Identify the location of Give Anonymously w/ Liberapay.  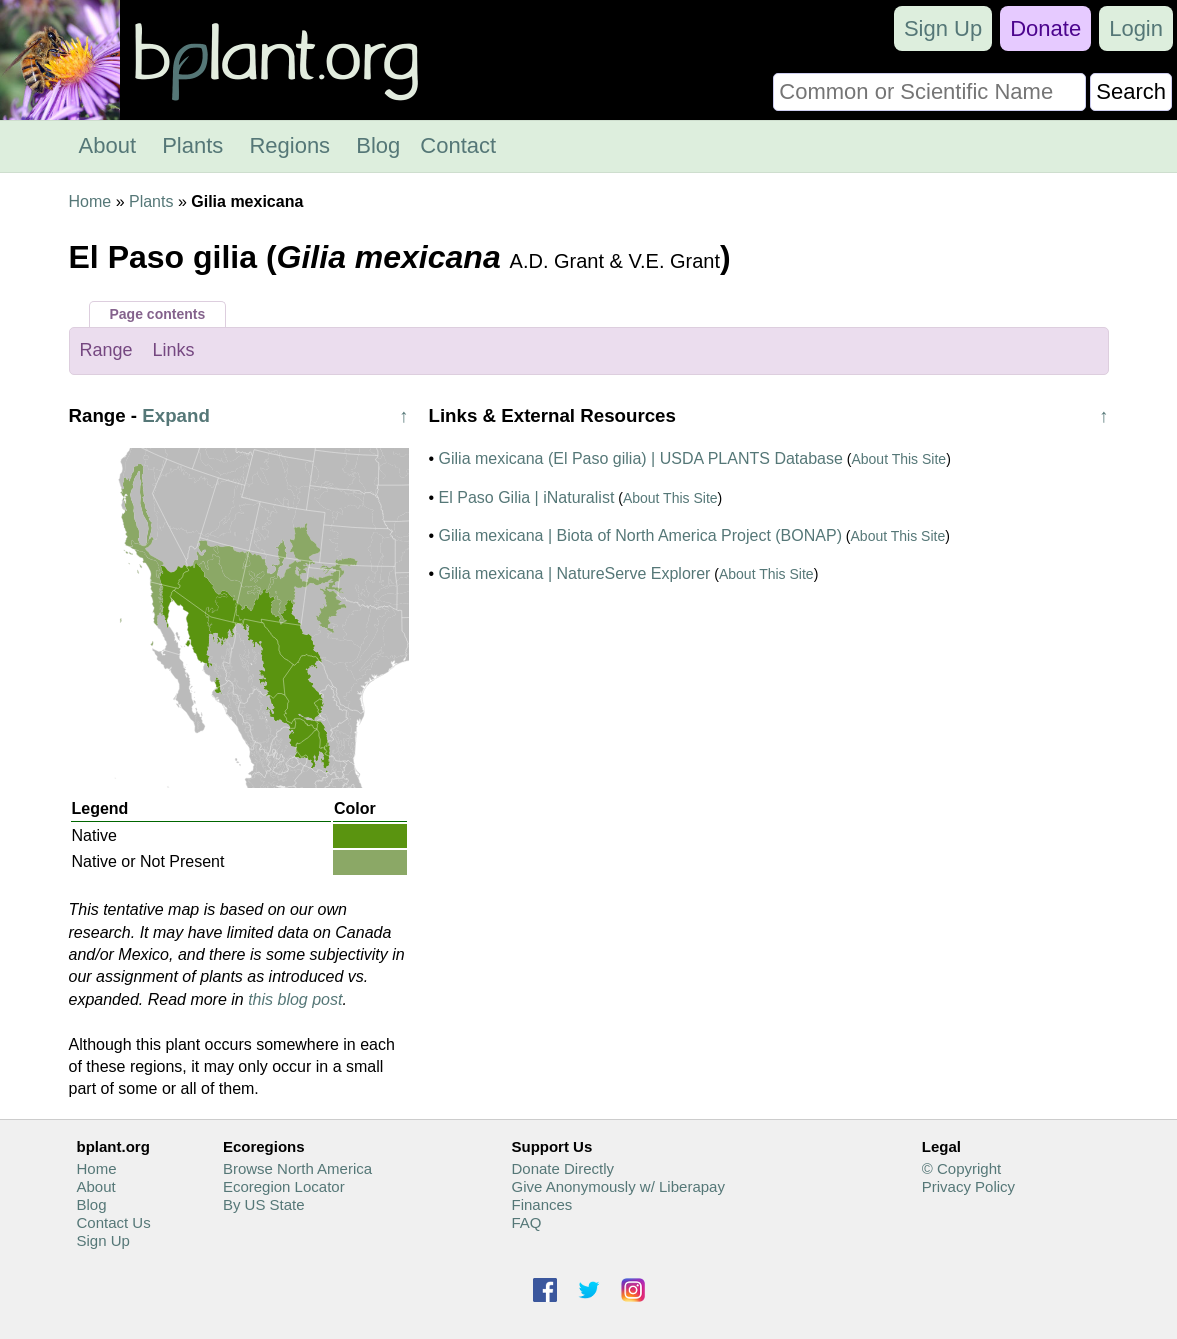
(617, 1186).